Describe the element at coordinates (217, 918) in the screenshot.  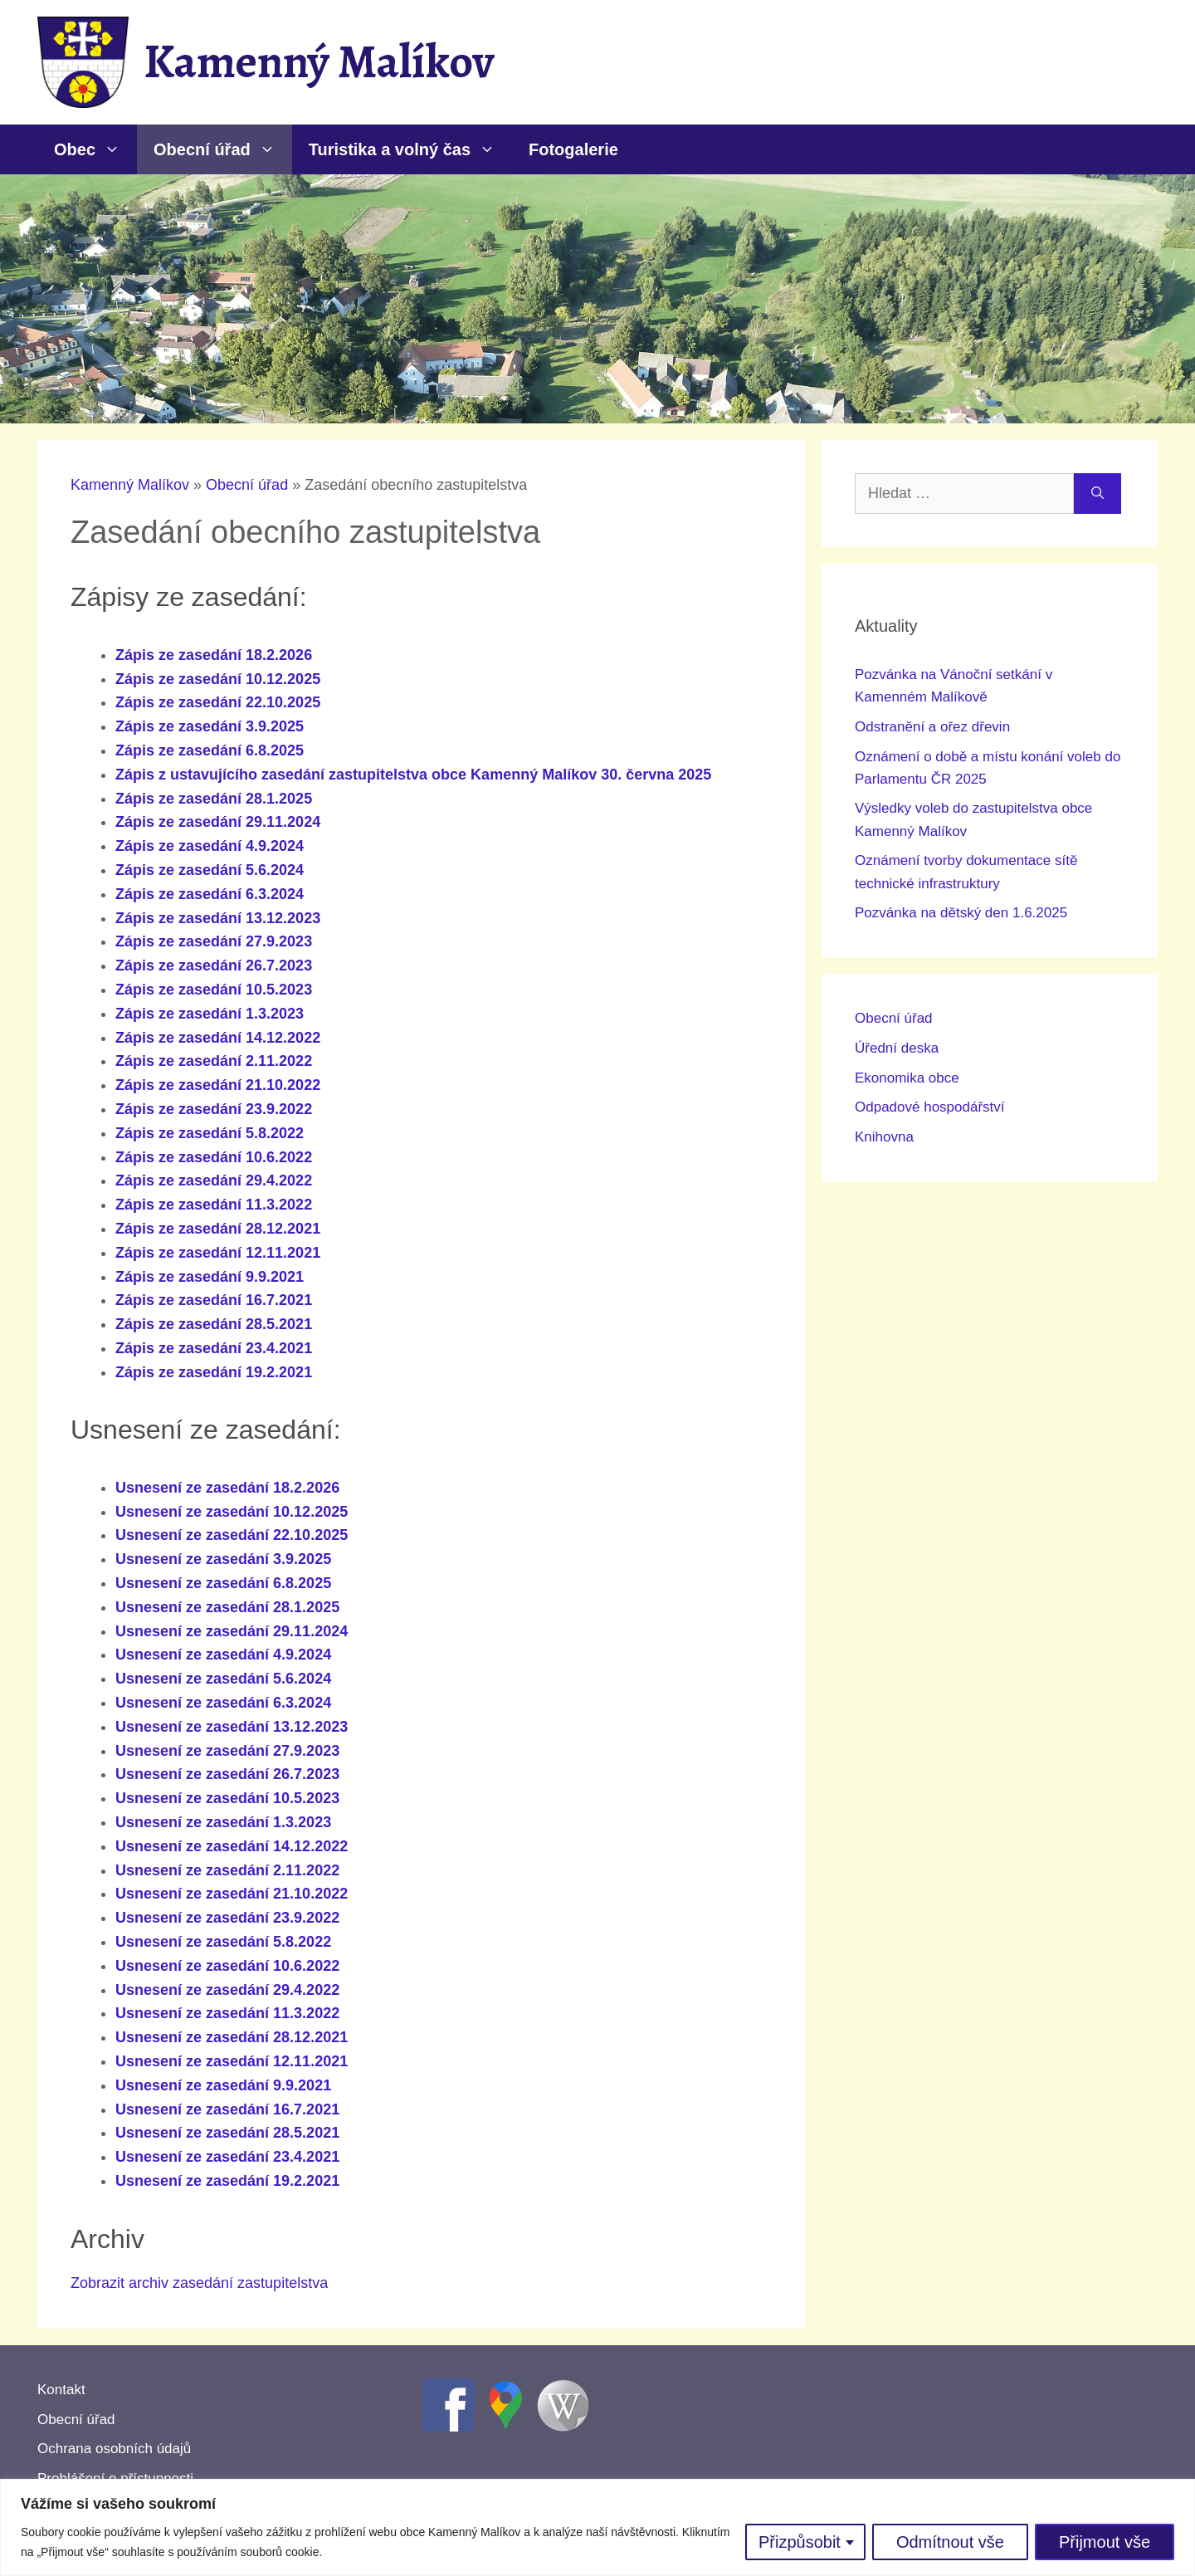
I see `Zápis ze zasedání 13.12.2023` at that location.